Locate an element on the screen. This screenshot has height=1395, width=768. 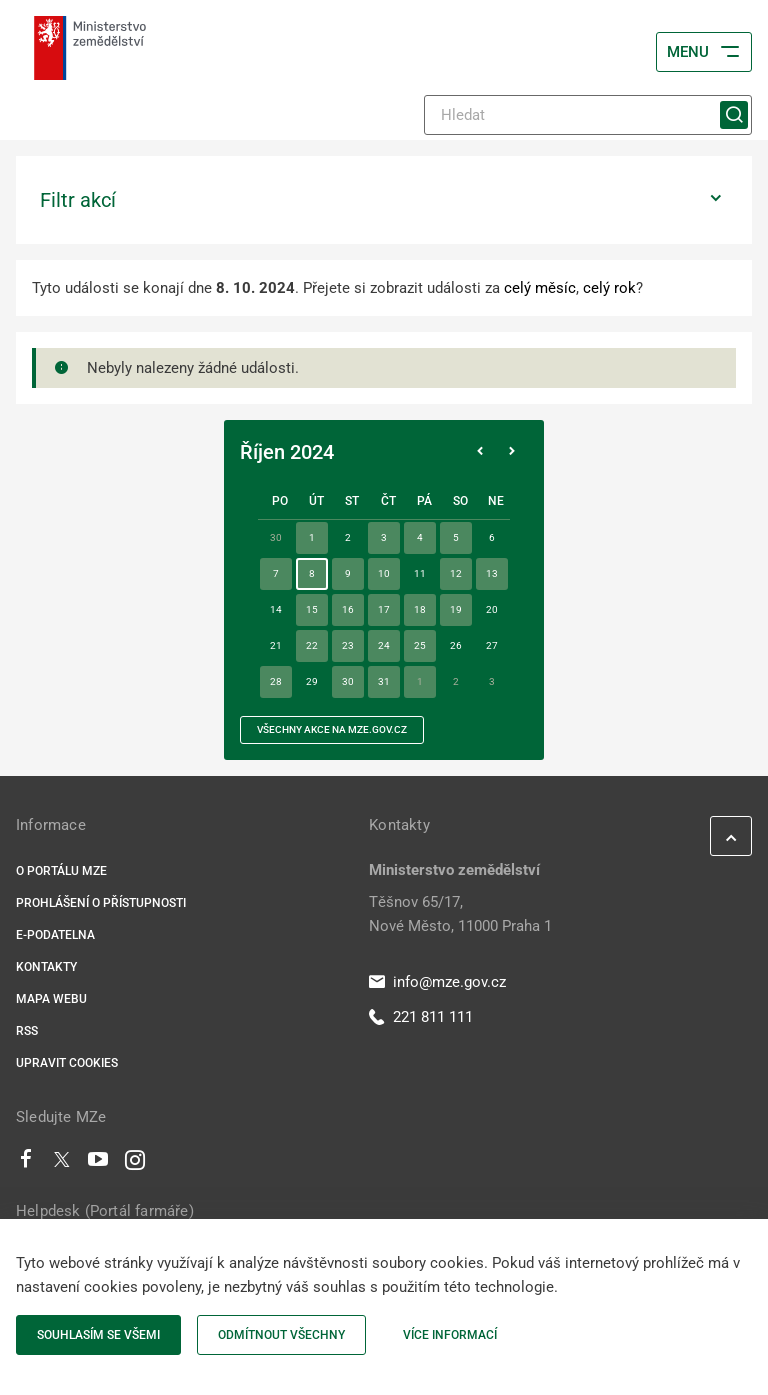
Prohlášení o přístupnosti is located at coordinates (101, 903).